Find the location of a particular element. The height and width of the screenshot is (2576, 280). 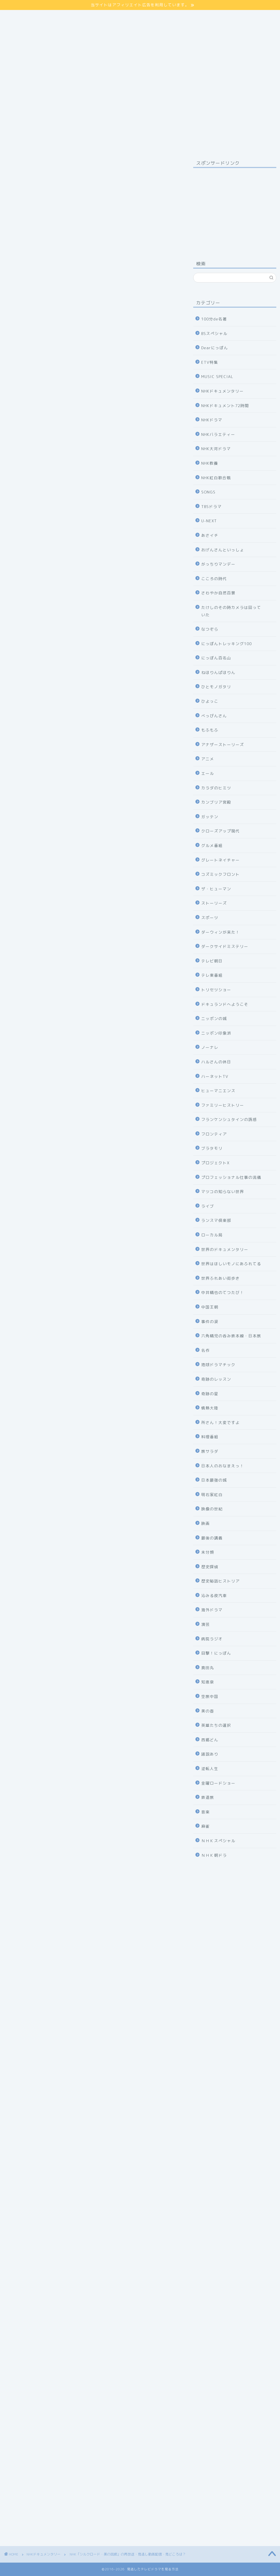

所さん！大変ですよ is located at coordinates (220, 1422).